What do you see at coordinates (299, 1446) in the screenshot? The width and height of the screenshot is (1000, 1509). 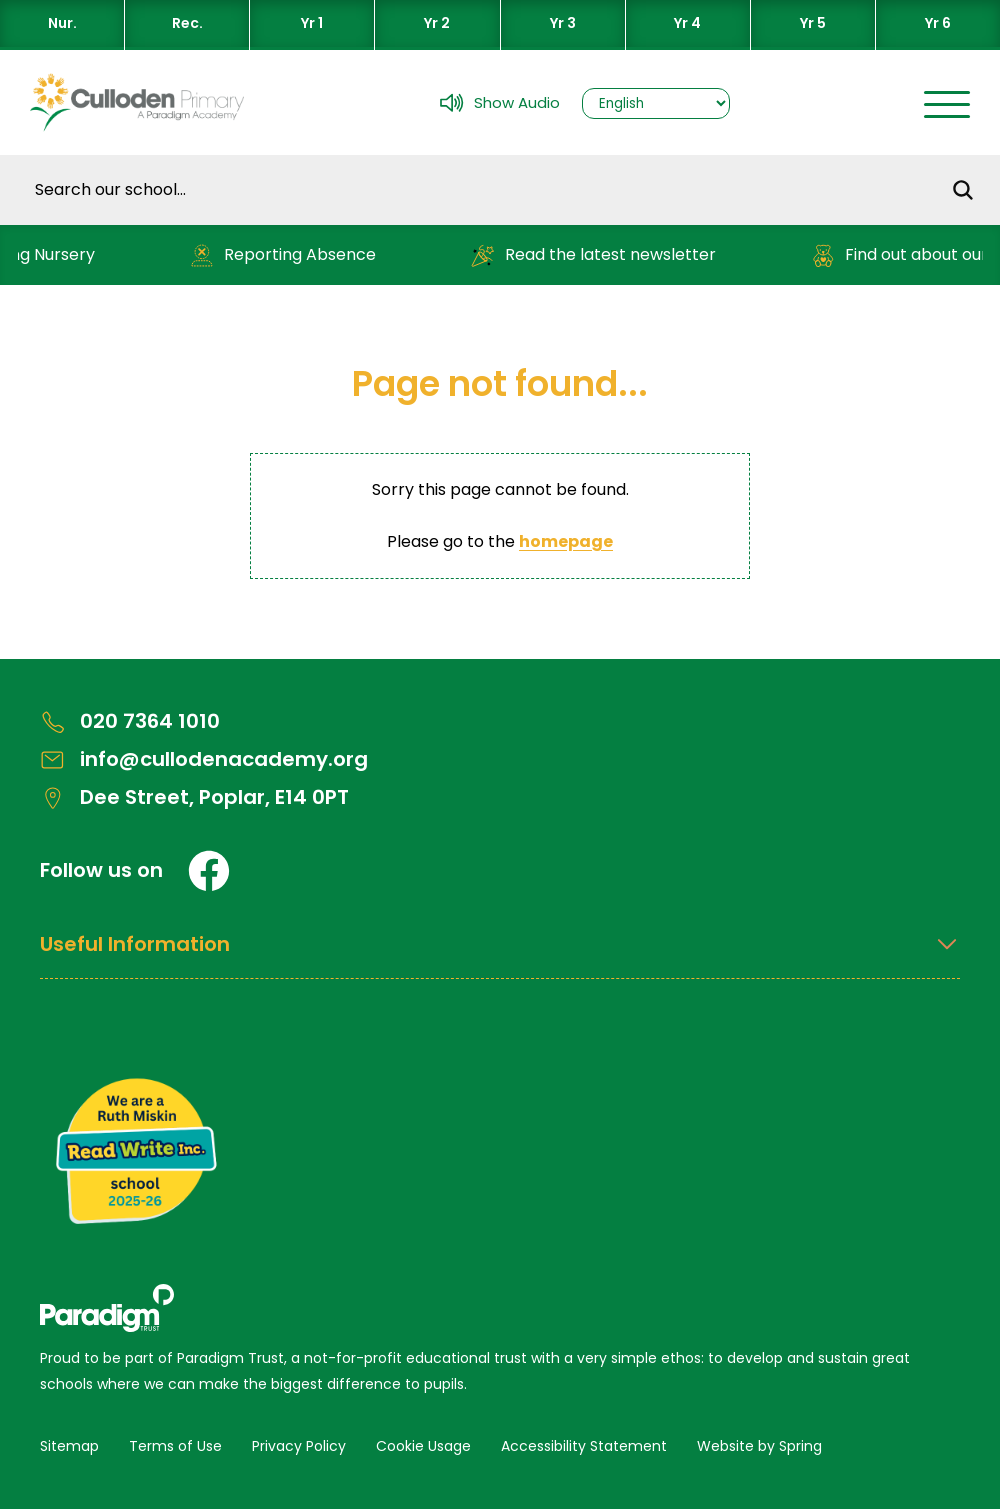 I see `Privacy Policy` at bounding box center [299, 1446].